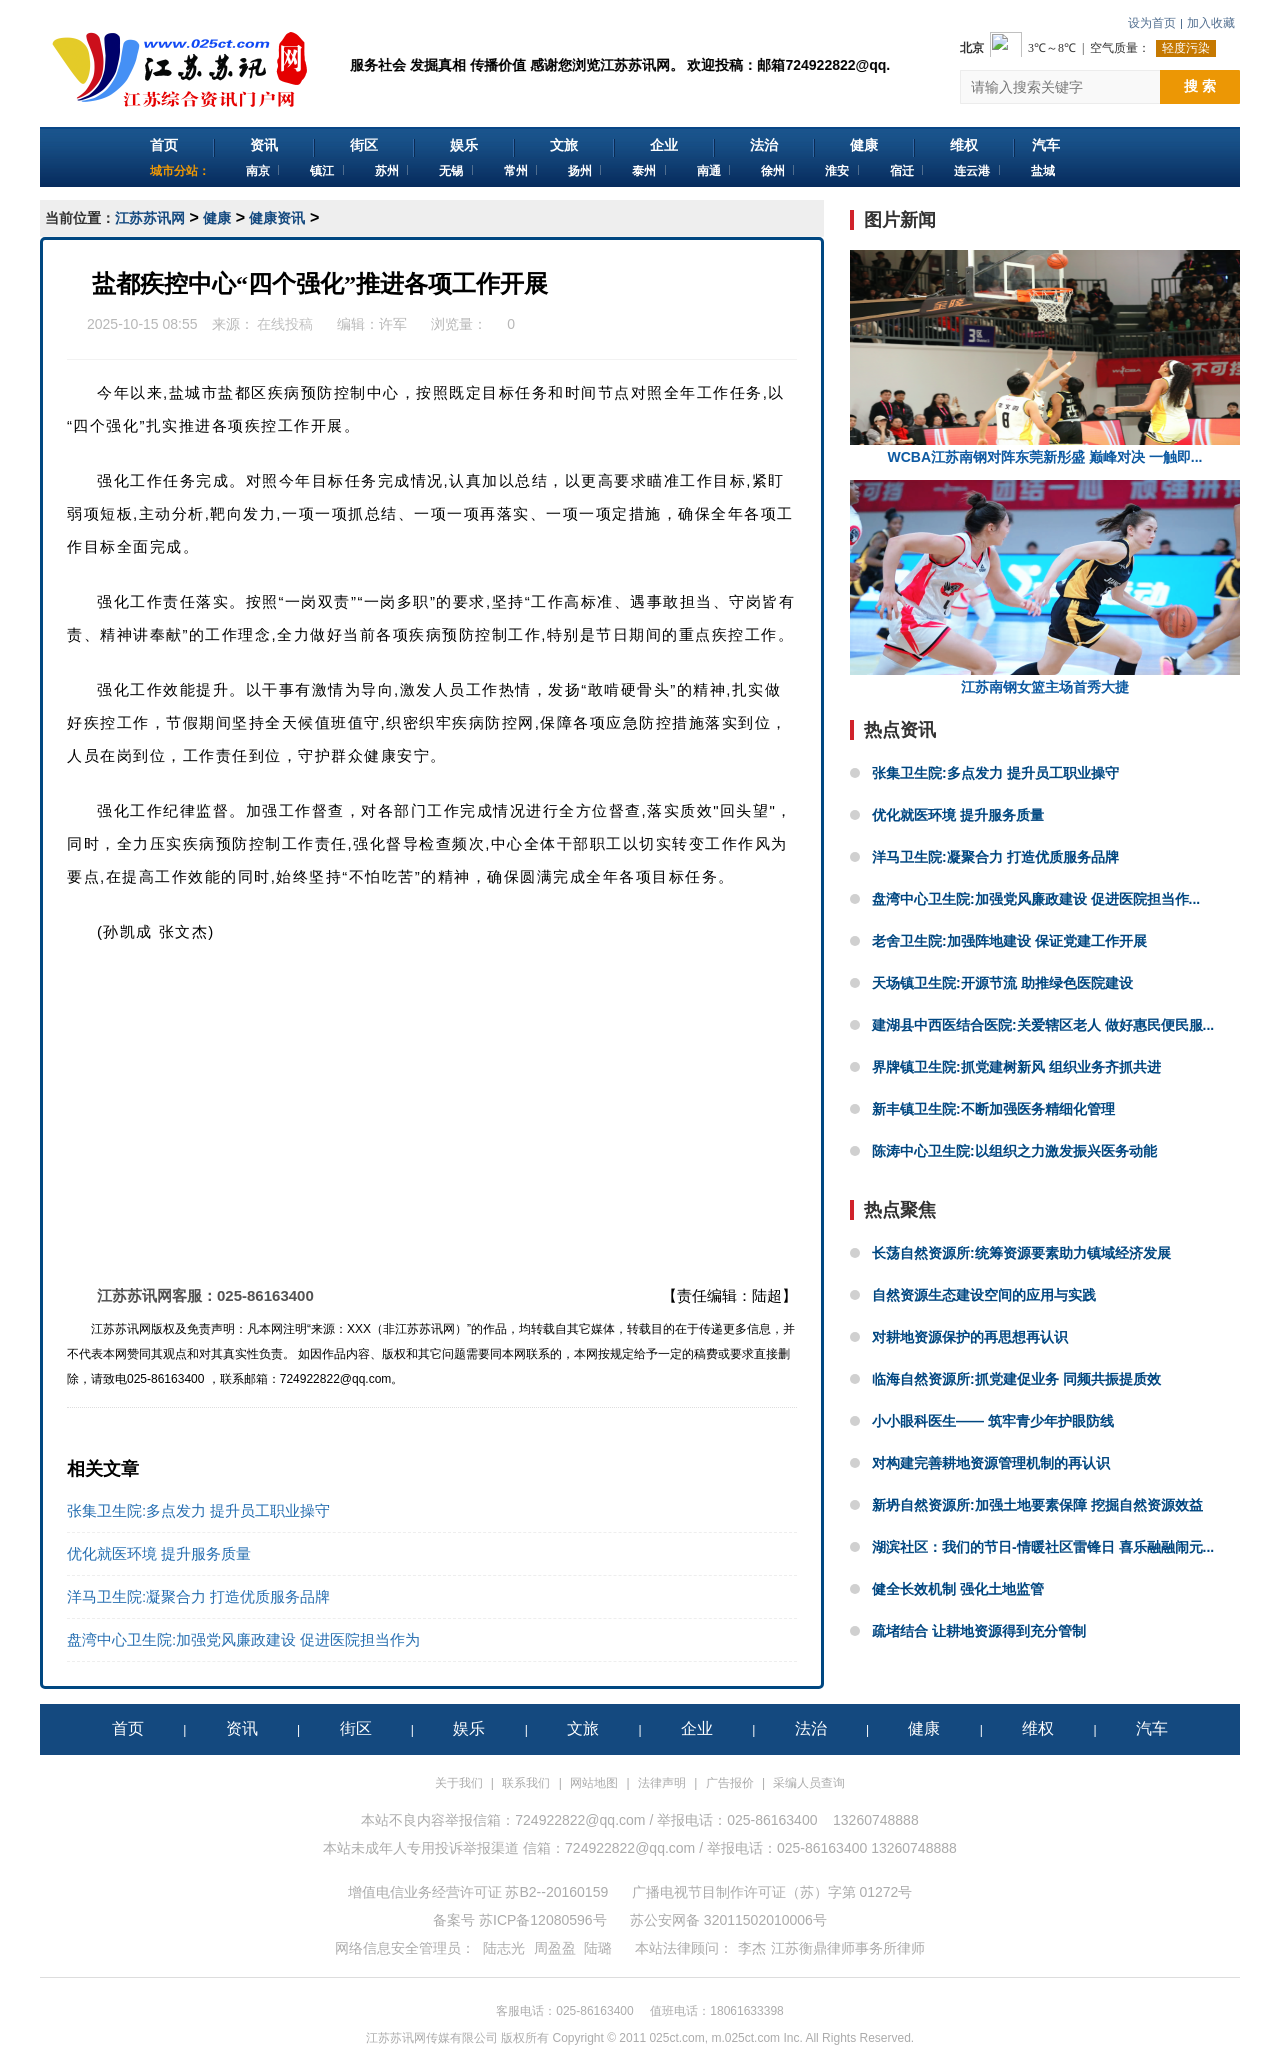 The height and width of the screenshot is (2072, 1280). What do you see at coordinates (991, 1463) in the screenshot?
I see `对构建完善耕地资源管理机制的再认识` at bounding box center [991, 1463].